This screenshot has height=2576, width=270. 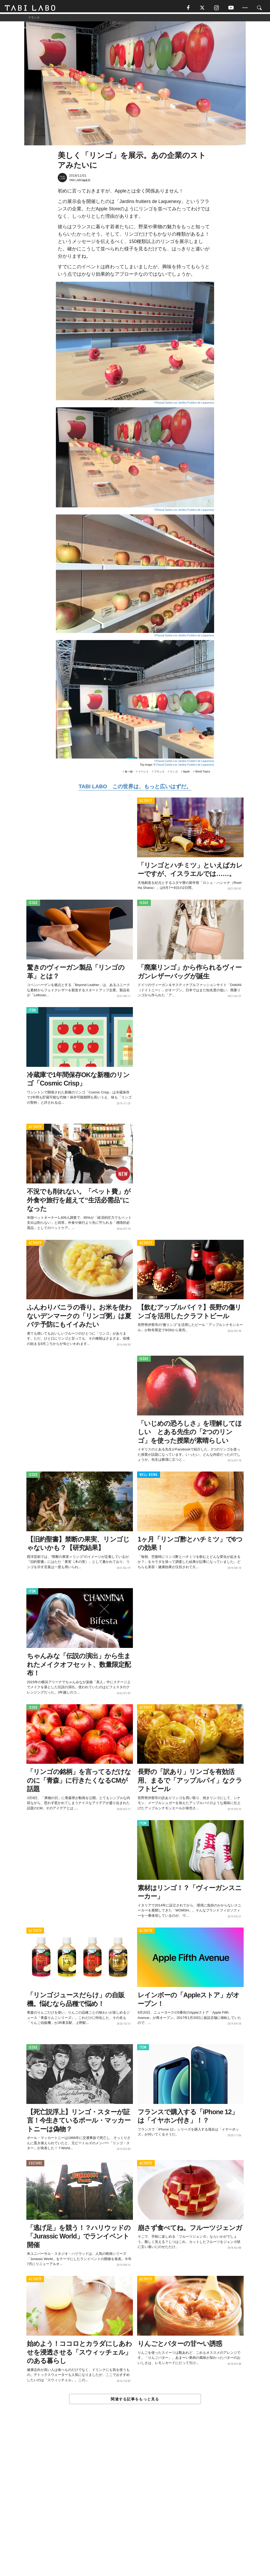 What do you see at coordinates (174, 773) in the screenshot?
I see `リンゴ` at bounding box center [174, 773].